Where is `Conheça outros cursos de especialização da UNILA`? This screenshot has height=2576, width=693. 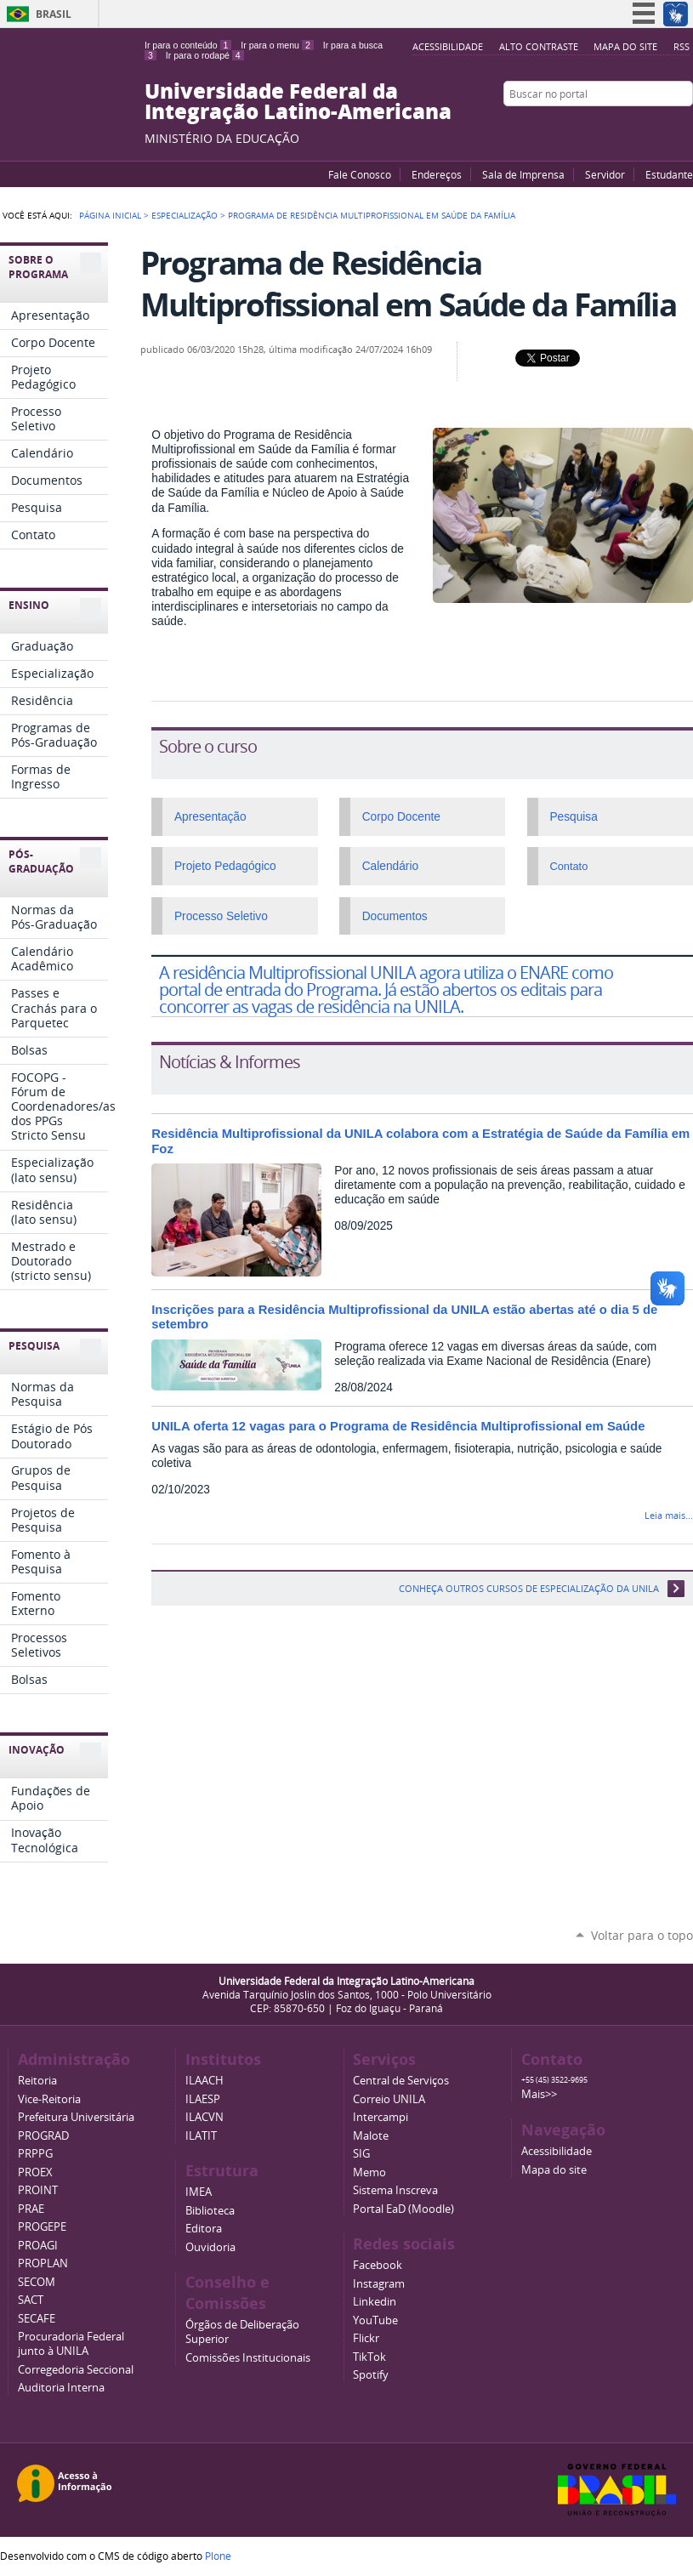
Conheça outros cursos de especialização da UNILA is located at coordinates (529, 1588).